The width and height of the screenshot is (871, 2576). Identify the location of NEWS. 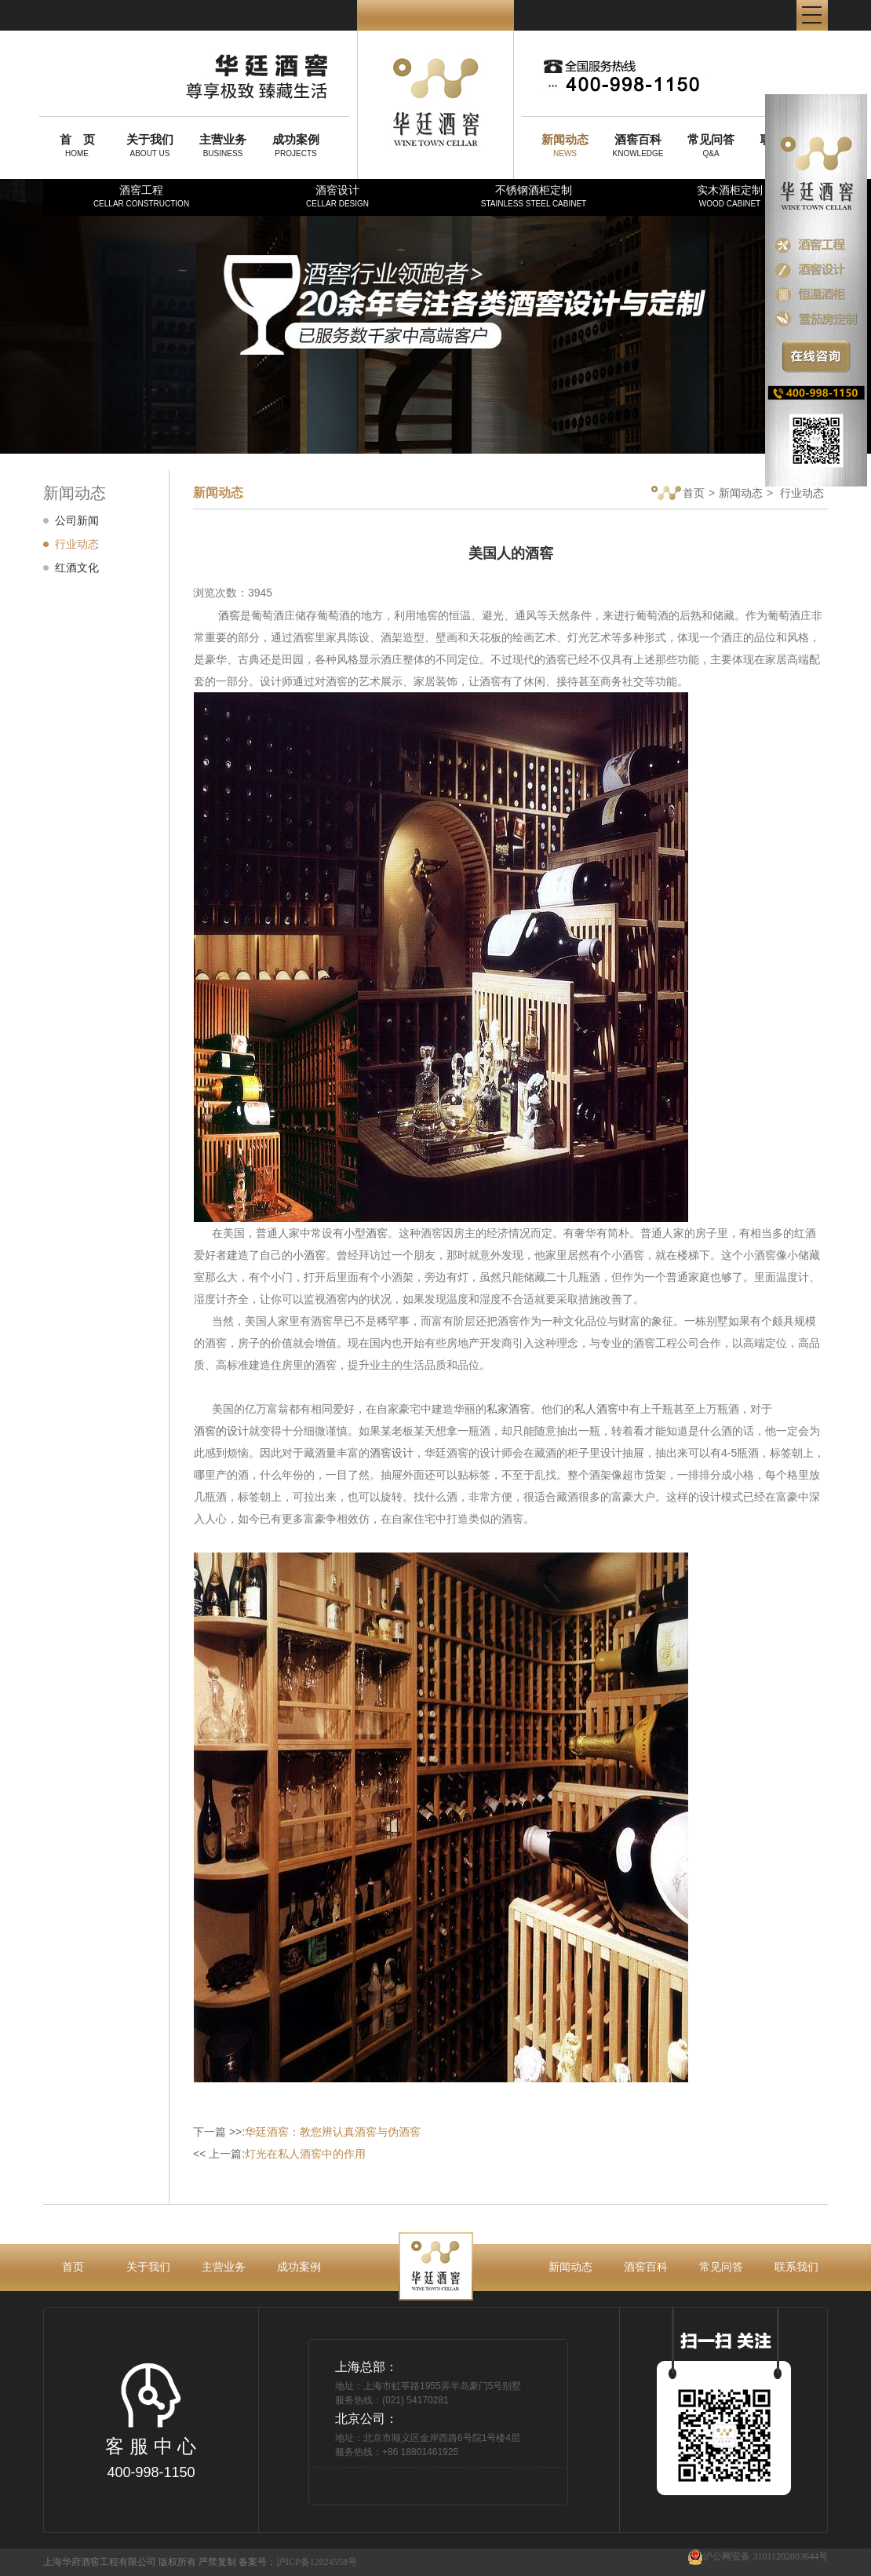
(565, 145).